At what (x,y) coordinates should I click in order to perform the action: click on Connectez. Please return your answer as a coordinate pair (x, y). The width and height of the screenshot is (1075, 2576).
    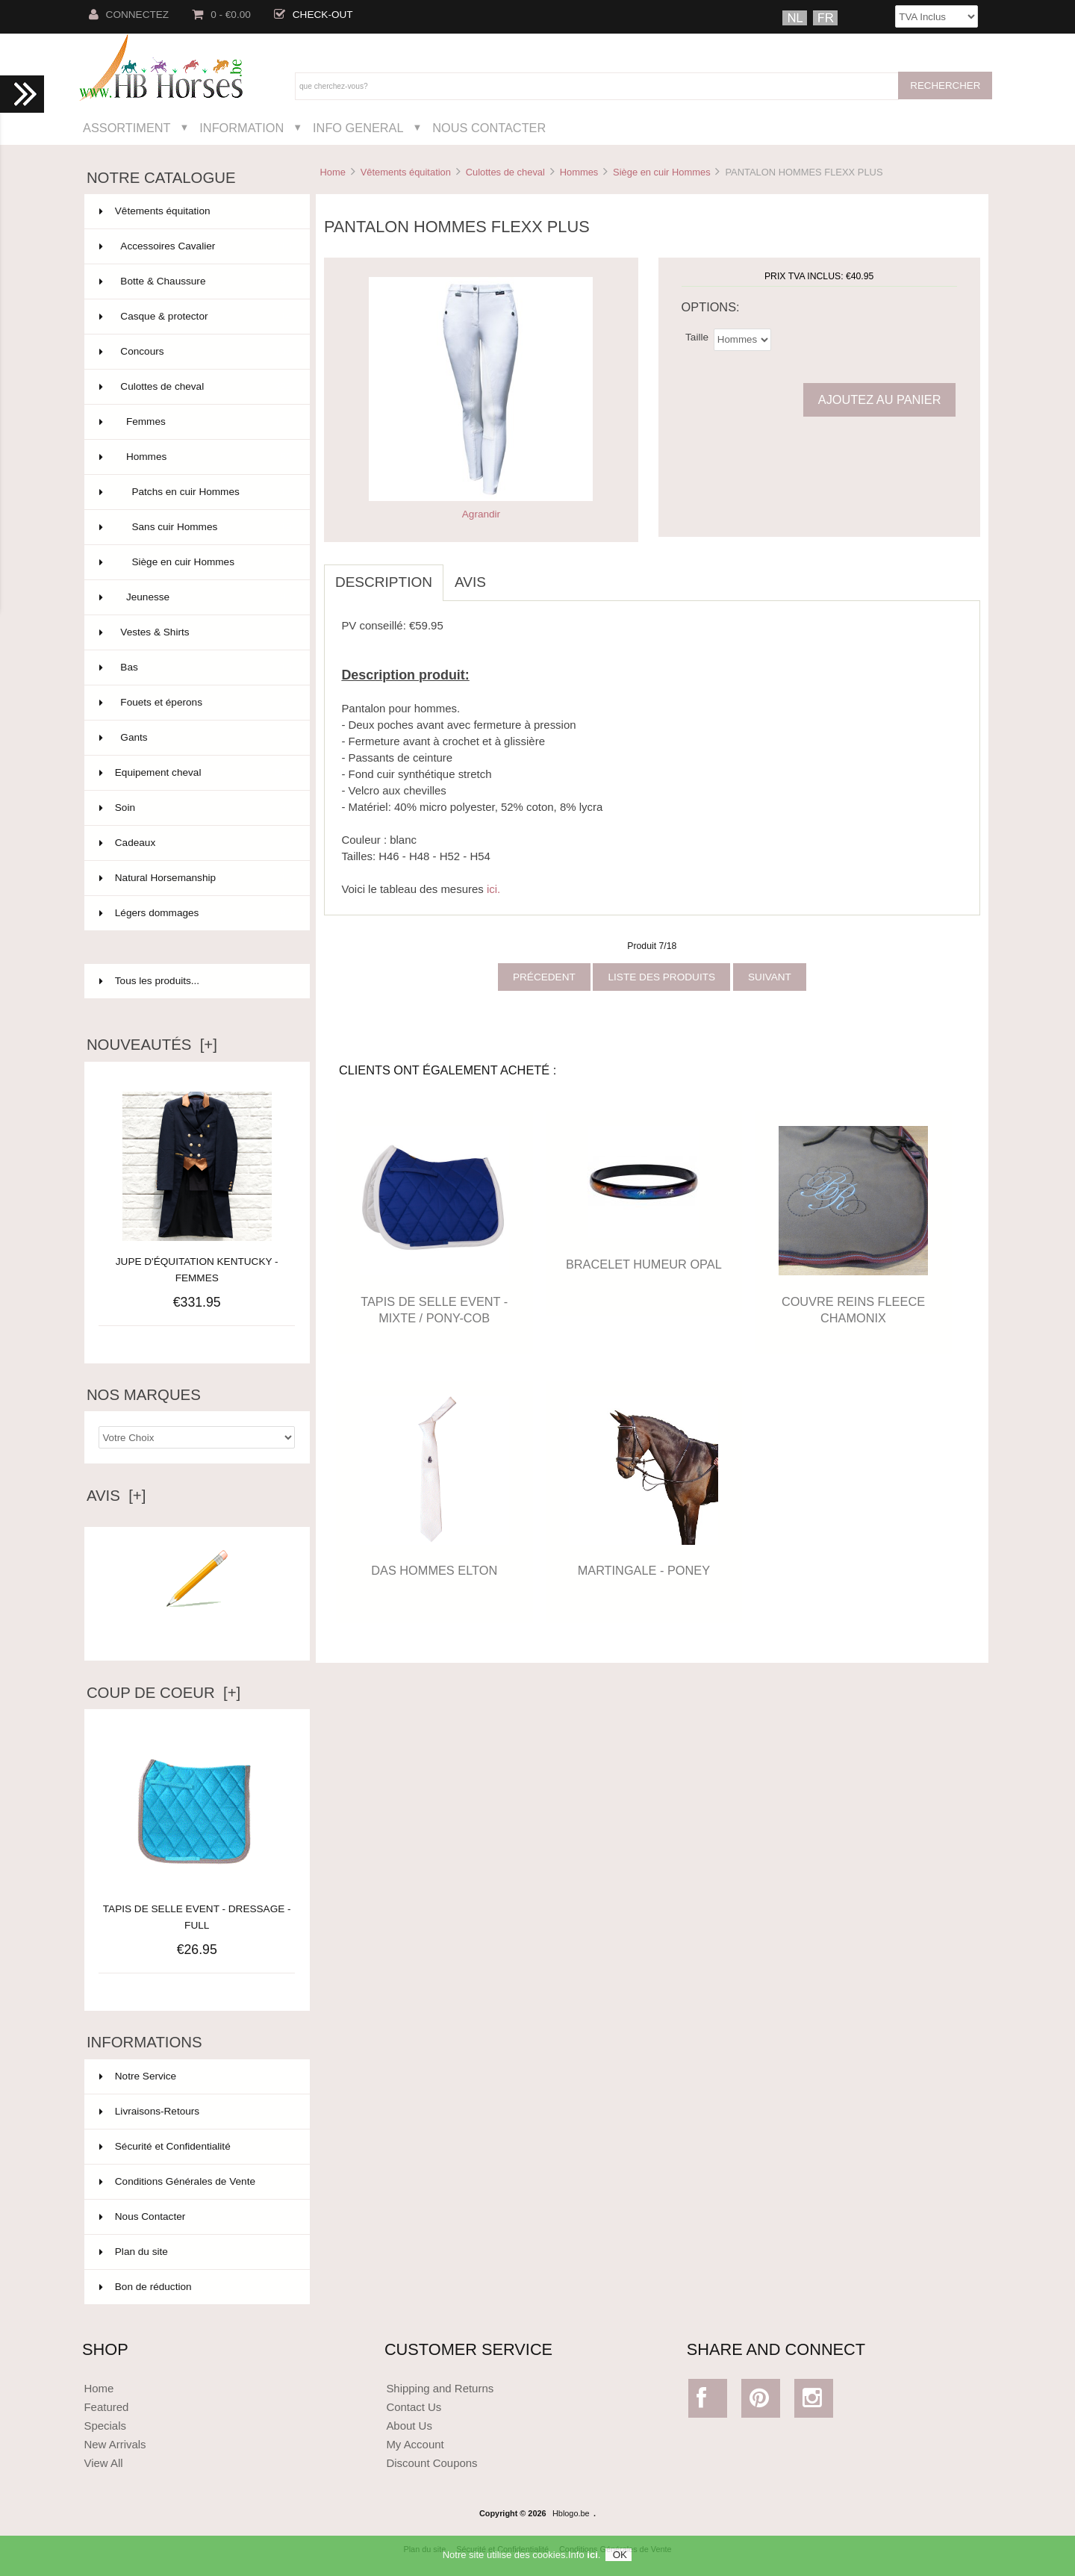
    Looking at the image, I should click on (129, 14).